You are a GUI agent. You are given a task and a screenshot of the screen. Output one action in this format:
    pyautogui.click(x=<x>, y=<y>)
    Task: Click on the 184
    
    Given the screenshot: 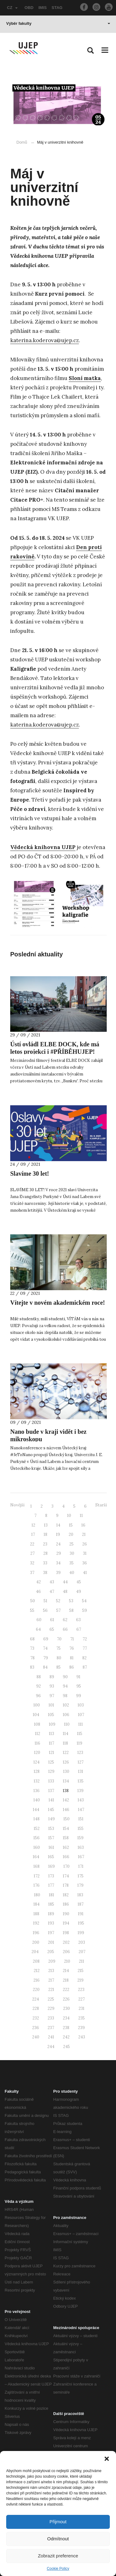 What is the action you would take?
    pyautogui.click(x=36, y=1904)
    